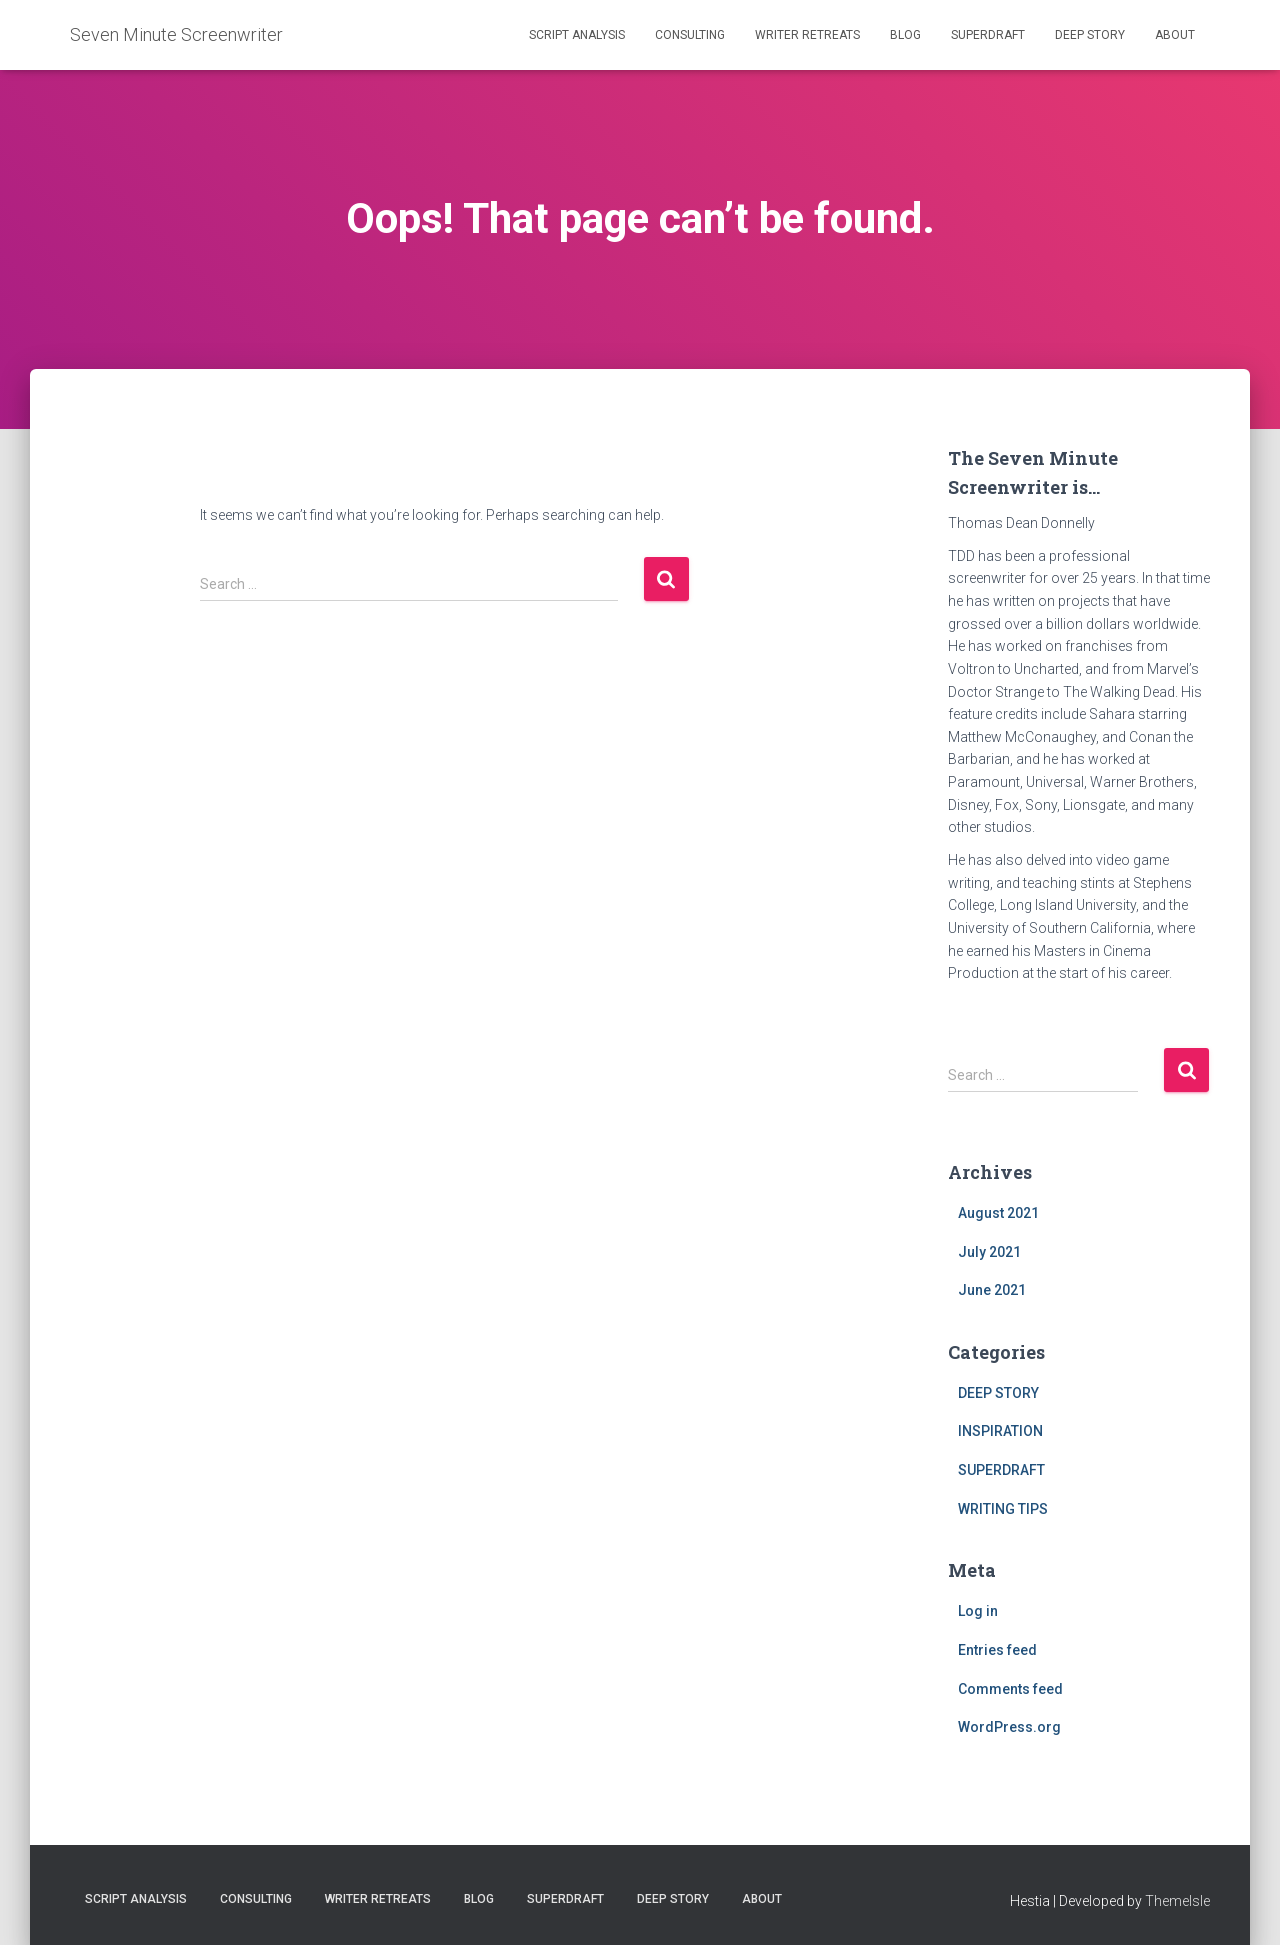 This screenshot has height=1945, width=1280. What do you see at coordinates (1000, 1431) in the screenshot?
I see `INSPIRATION` at bounding box center [1000, 1431].